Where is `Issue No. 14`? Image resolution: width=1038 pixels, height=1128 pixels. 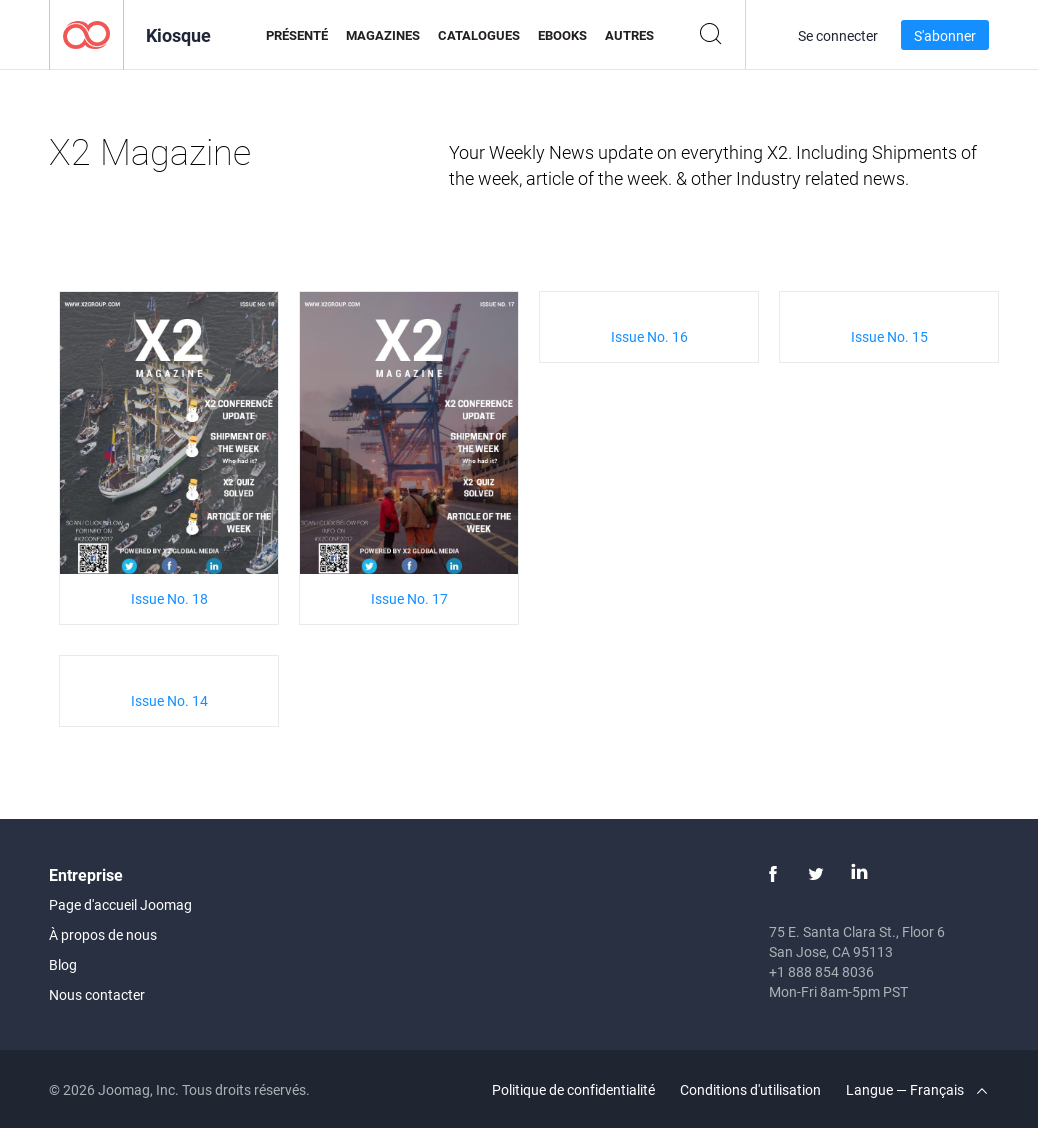 Issue No. 14 is located at coordinates (169, 700).